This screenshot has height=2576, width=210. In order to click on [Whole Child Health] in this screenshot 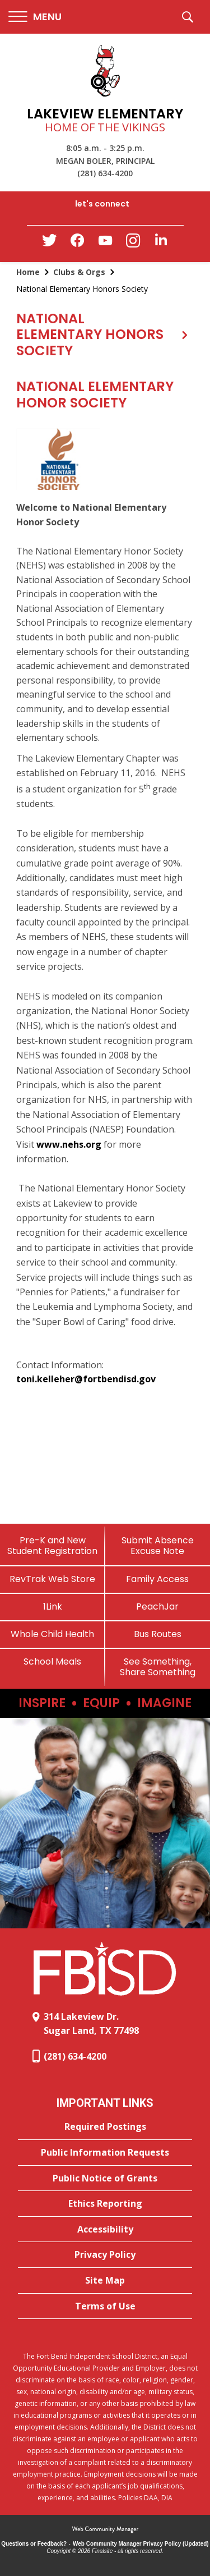, I will do `click(53, 1634)`.